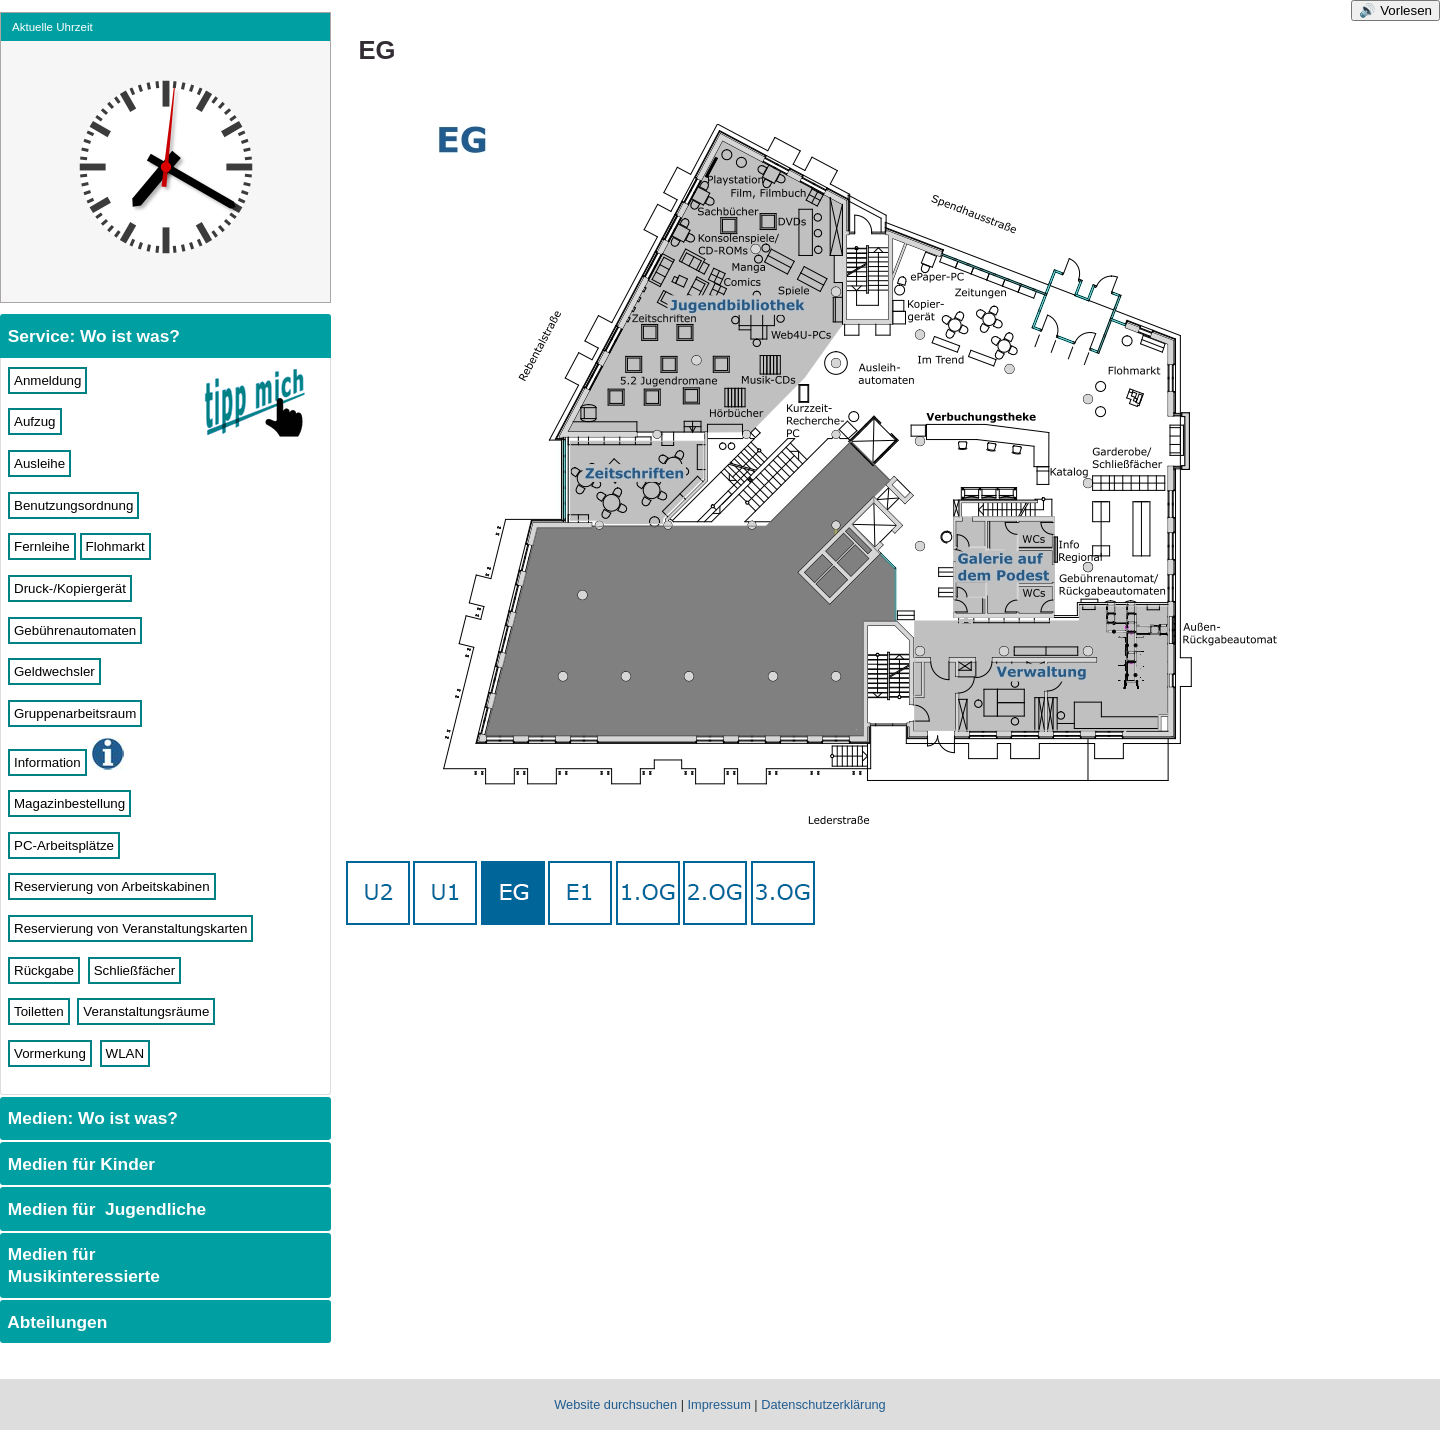  Describe the element at coordinates (823, 1404) in the screenshot. I see `Datenschutzerklärung` at that location.